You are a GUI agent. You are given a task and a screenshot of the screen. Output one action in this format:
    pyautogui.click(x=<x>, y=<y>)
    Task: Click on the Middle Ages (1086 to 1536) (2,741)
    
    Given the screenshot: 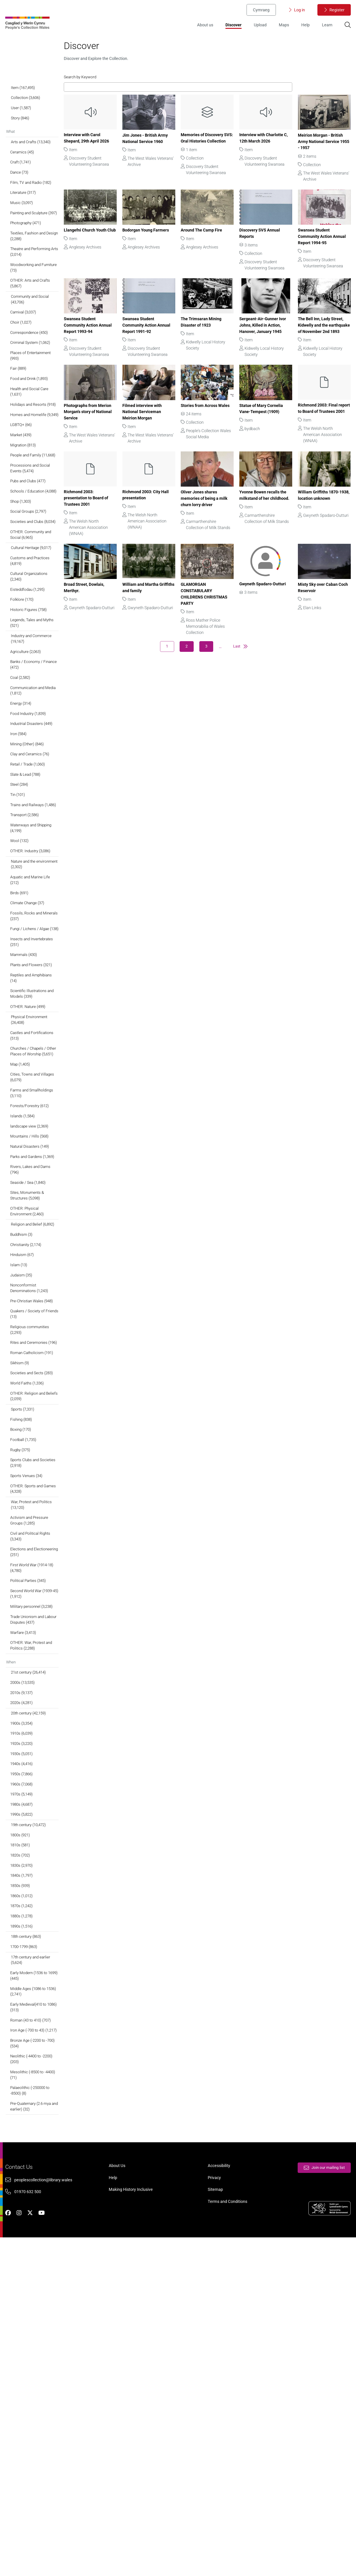 What is the action you would take?
    pyautogui.click(x=36, y=2272)
    